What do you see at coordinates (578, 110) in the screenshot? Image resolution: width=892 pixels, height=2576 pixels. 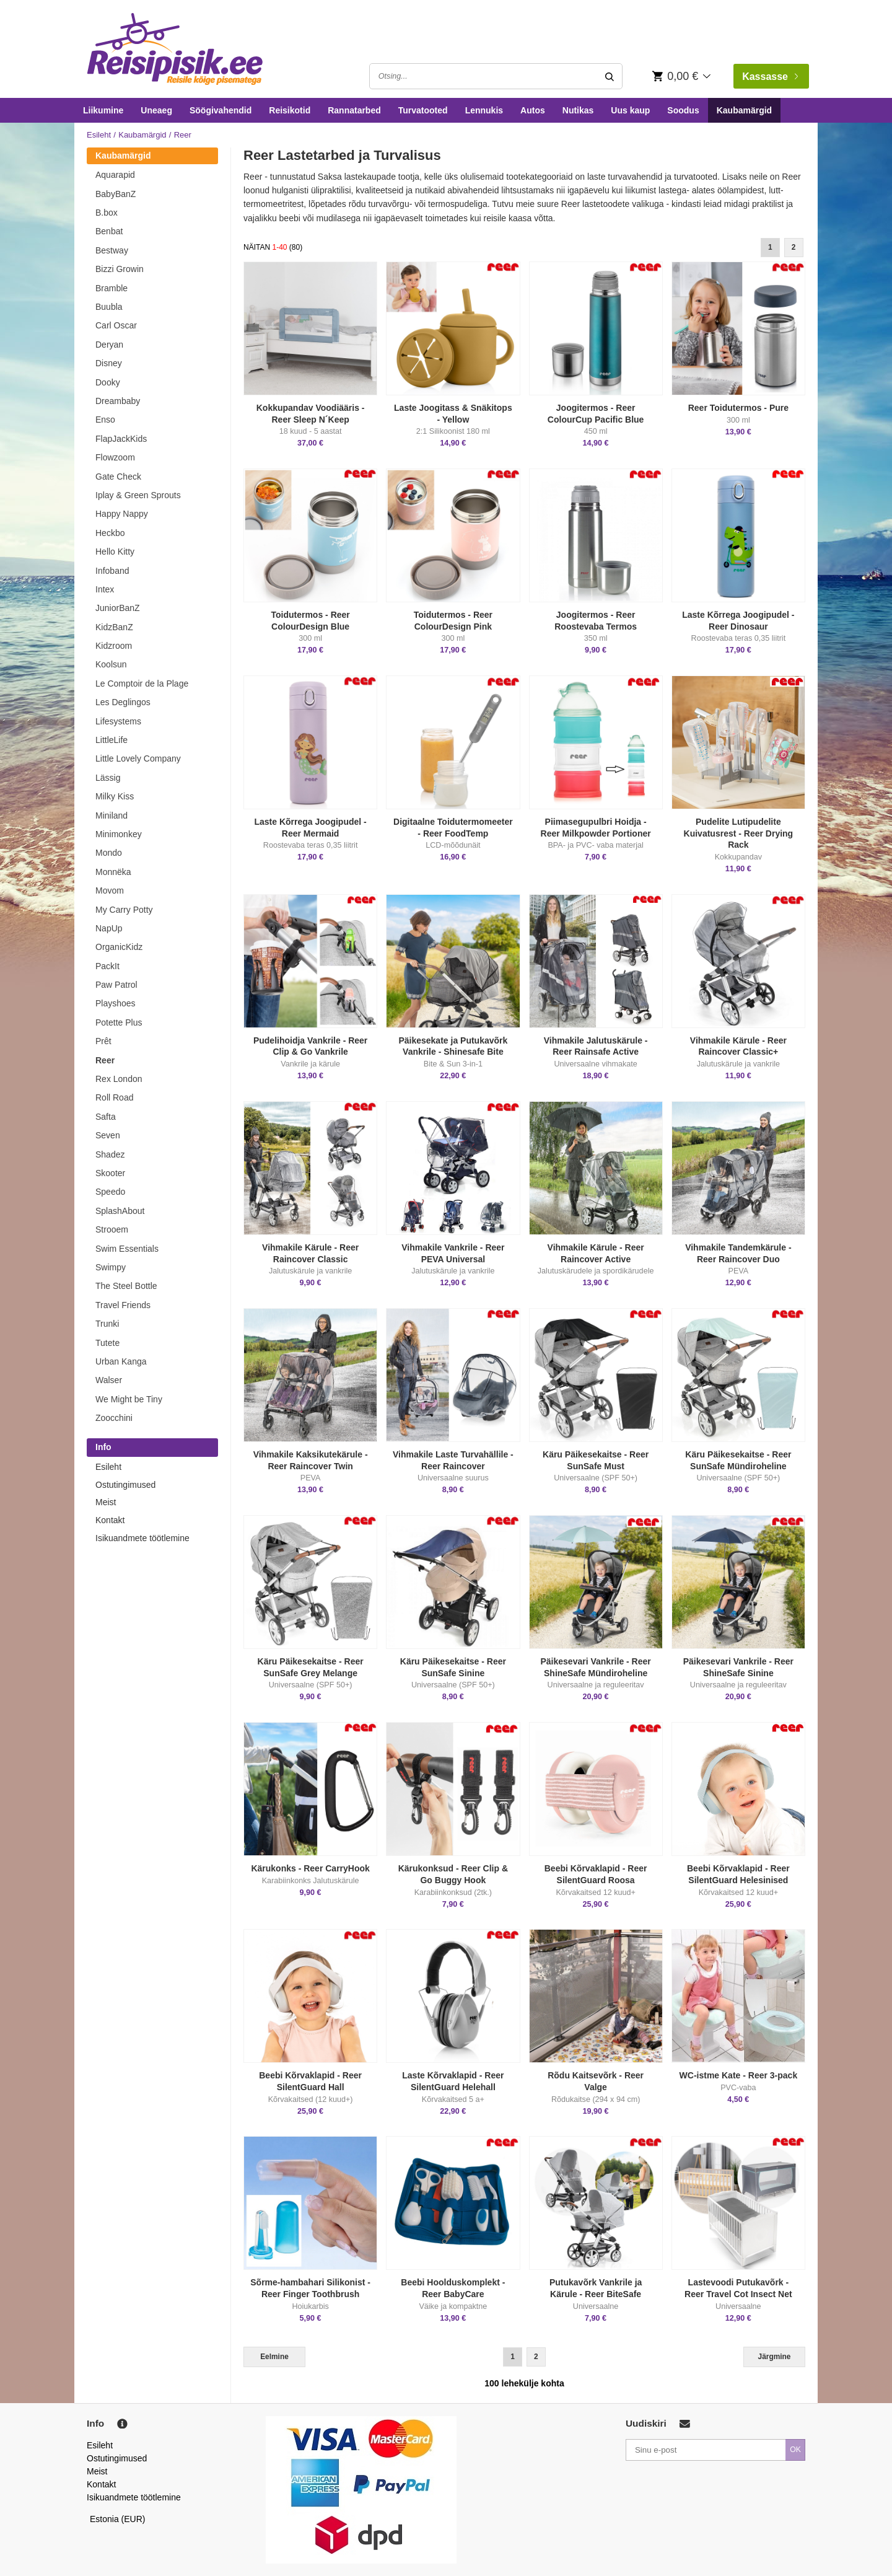 I see `Nutikas` at bounding box center [578, 110].